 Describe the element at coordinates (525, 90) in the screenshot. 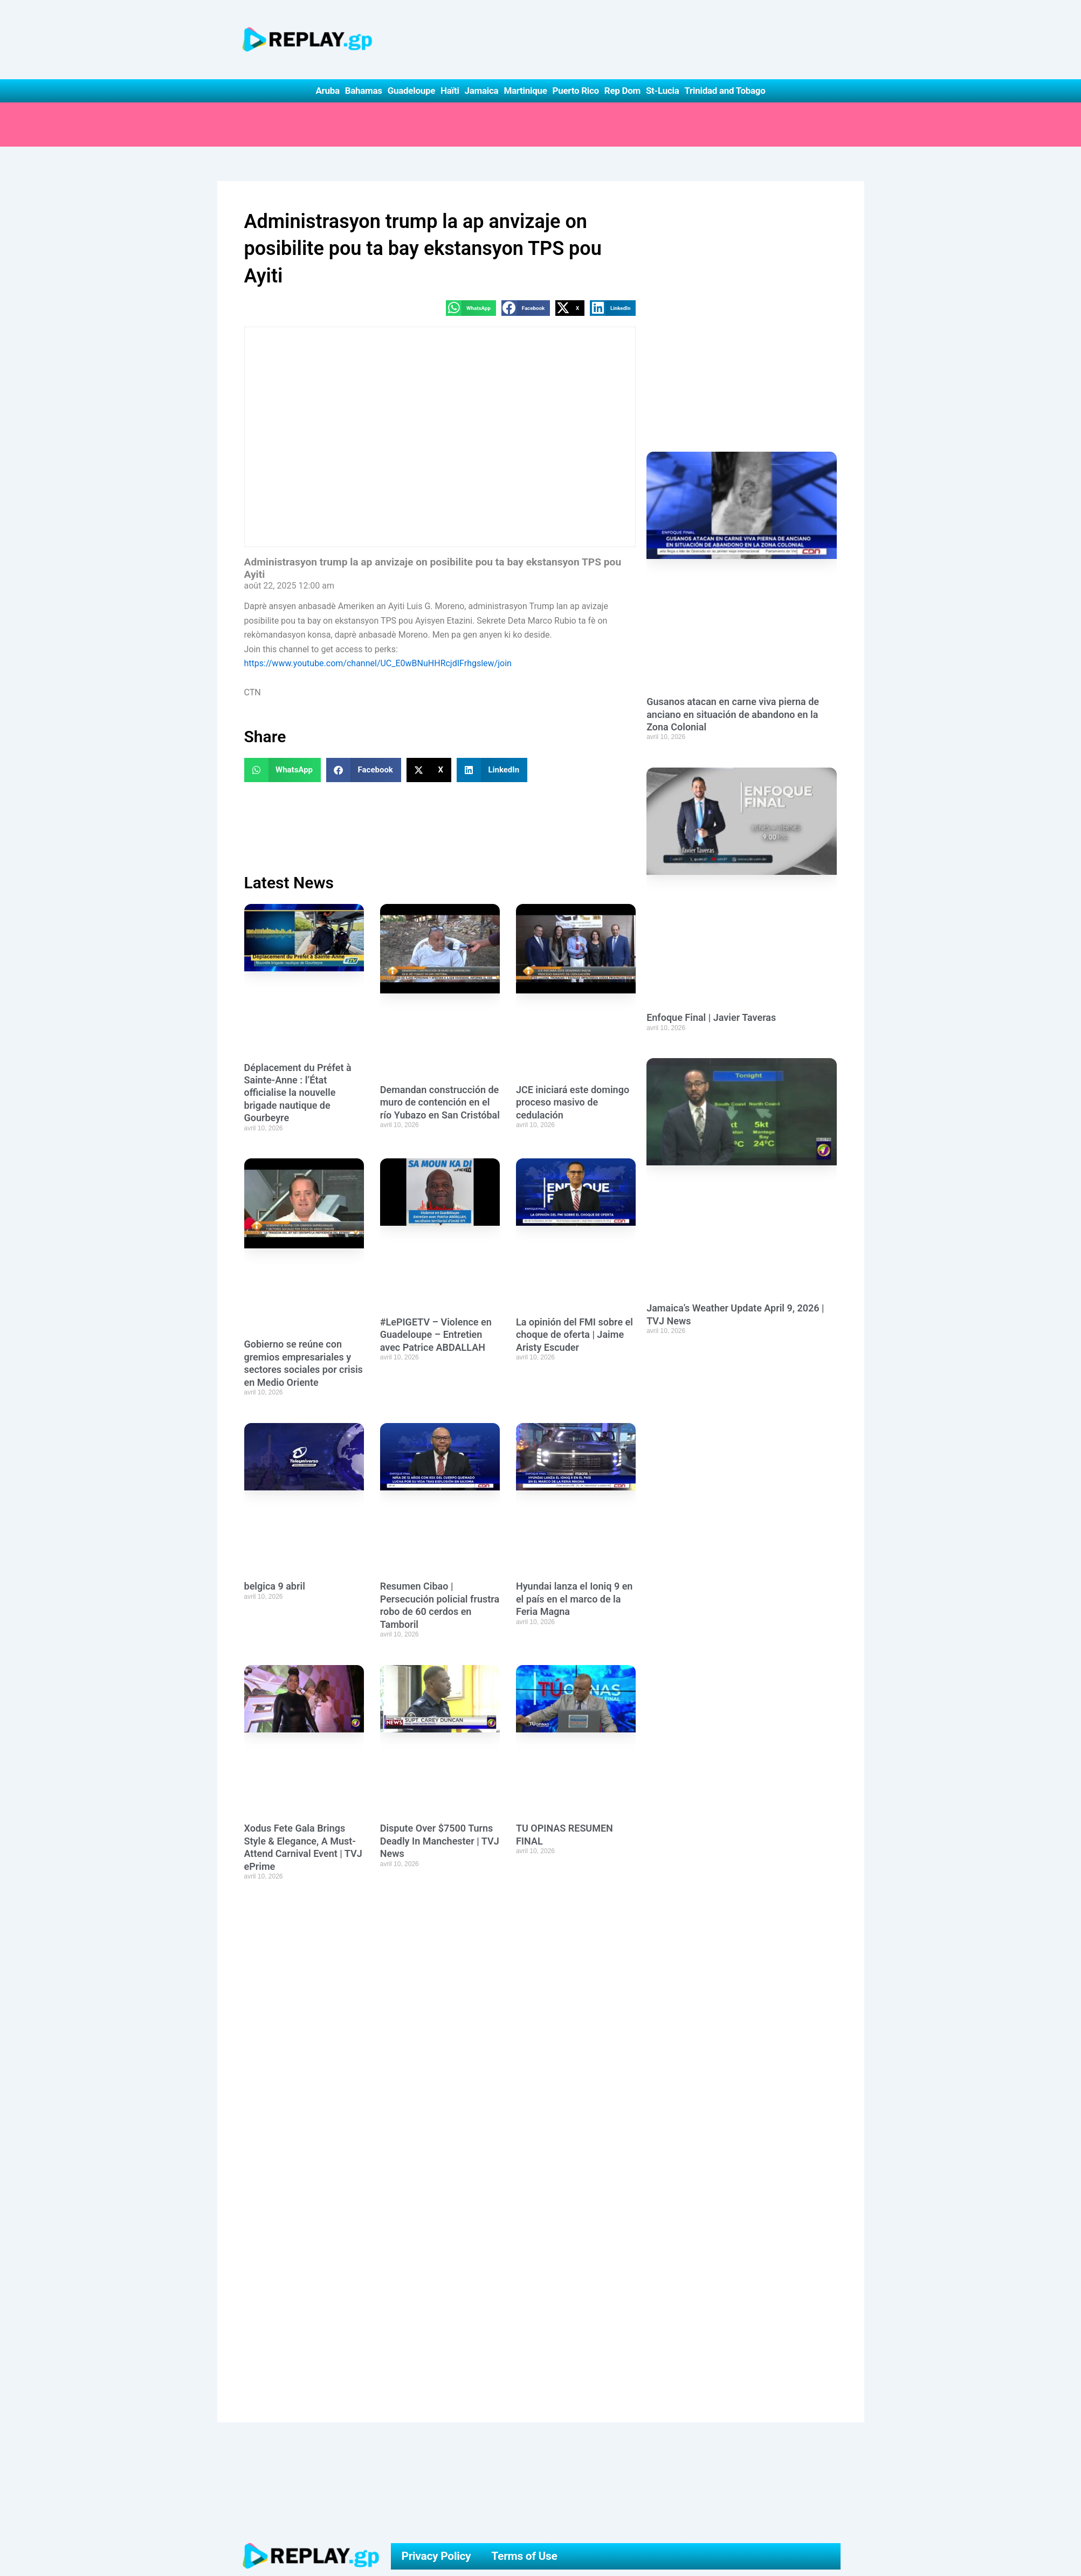

I see `Martinique [button]` at that location.